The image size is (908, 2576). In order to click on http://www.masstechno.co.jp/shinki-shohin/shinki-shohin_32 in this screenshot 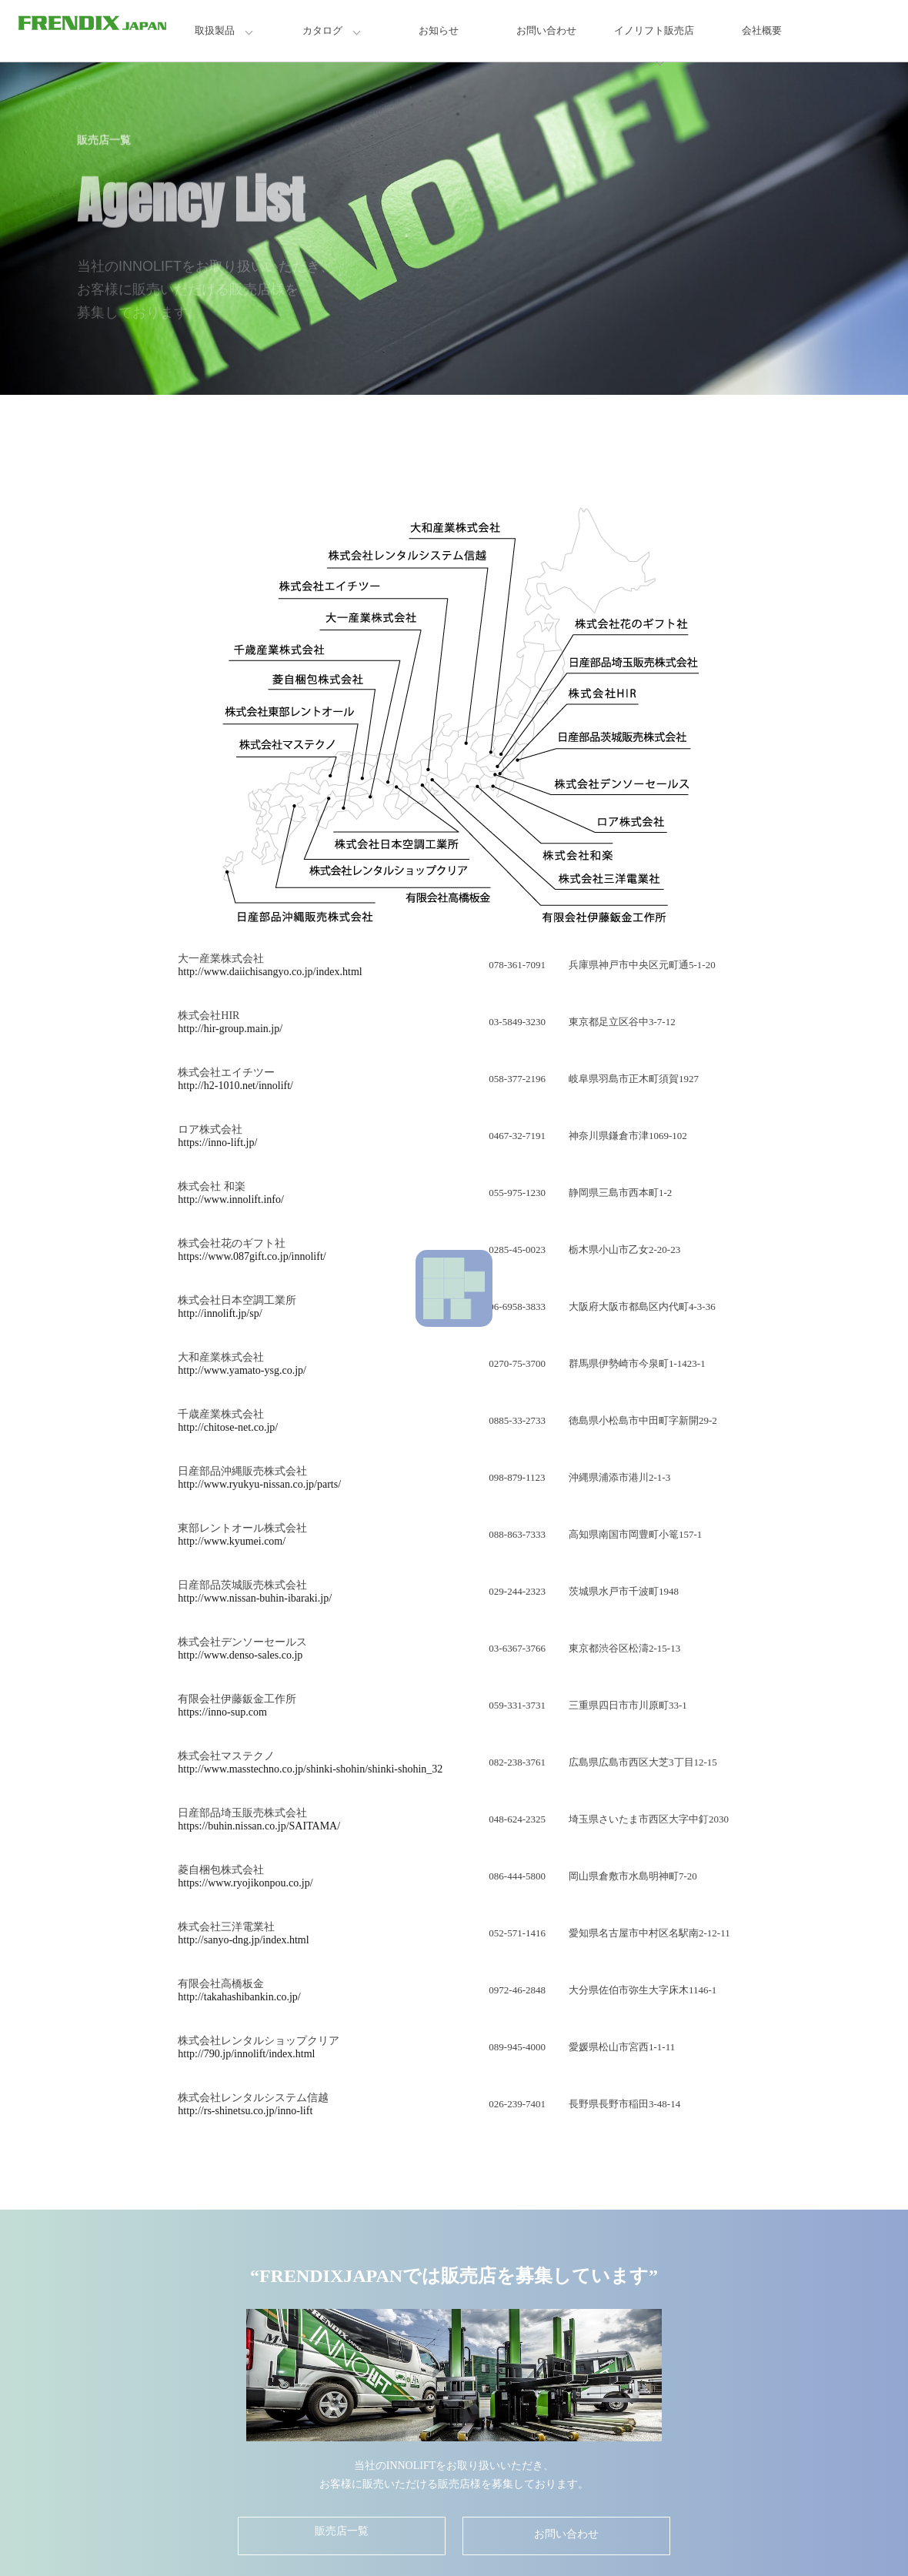, I will do `click(310, 1769)`.